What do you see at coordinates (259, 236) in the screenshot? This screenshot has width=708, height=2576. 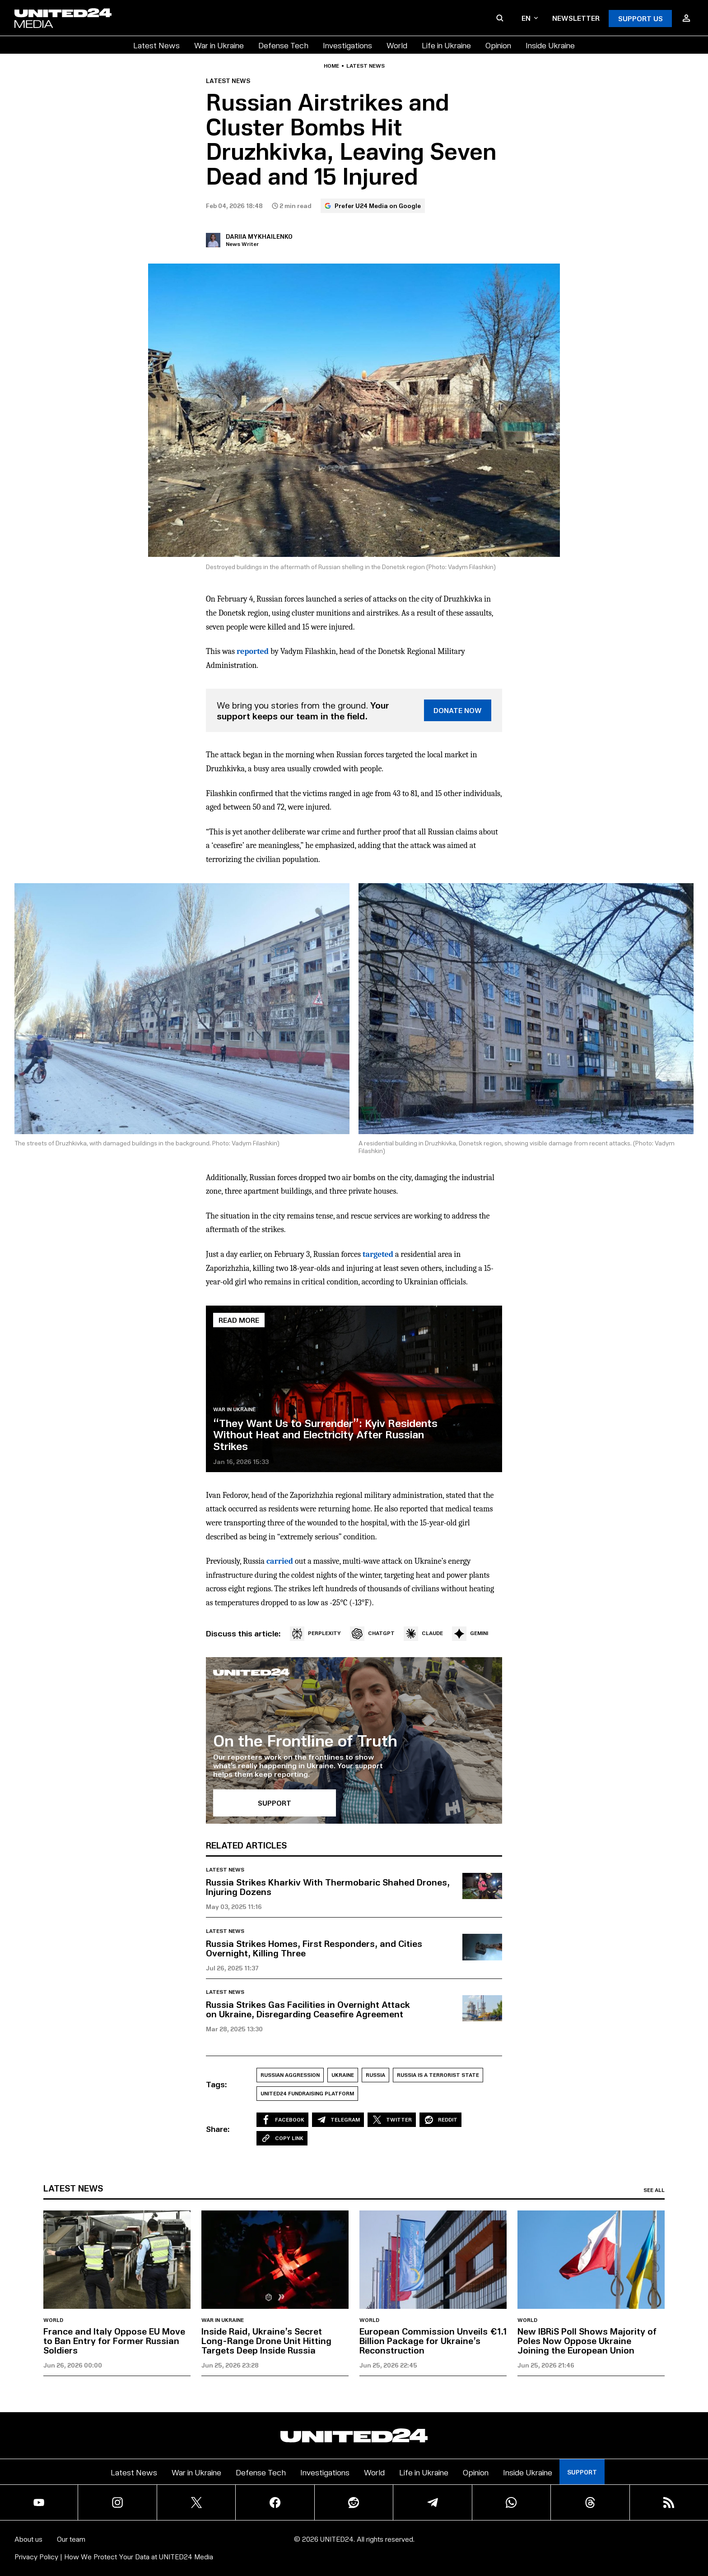 I see `Dariia Mykhailenko` at bounding box center [259, 236].